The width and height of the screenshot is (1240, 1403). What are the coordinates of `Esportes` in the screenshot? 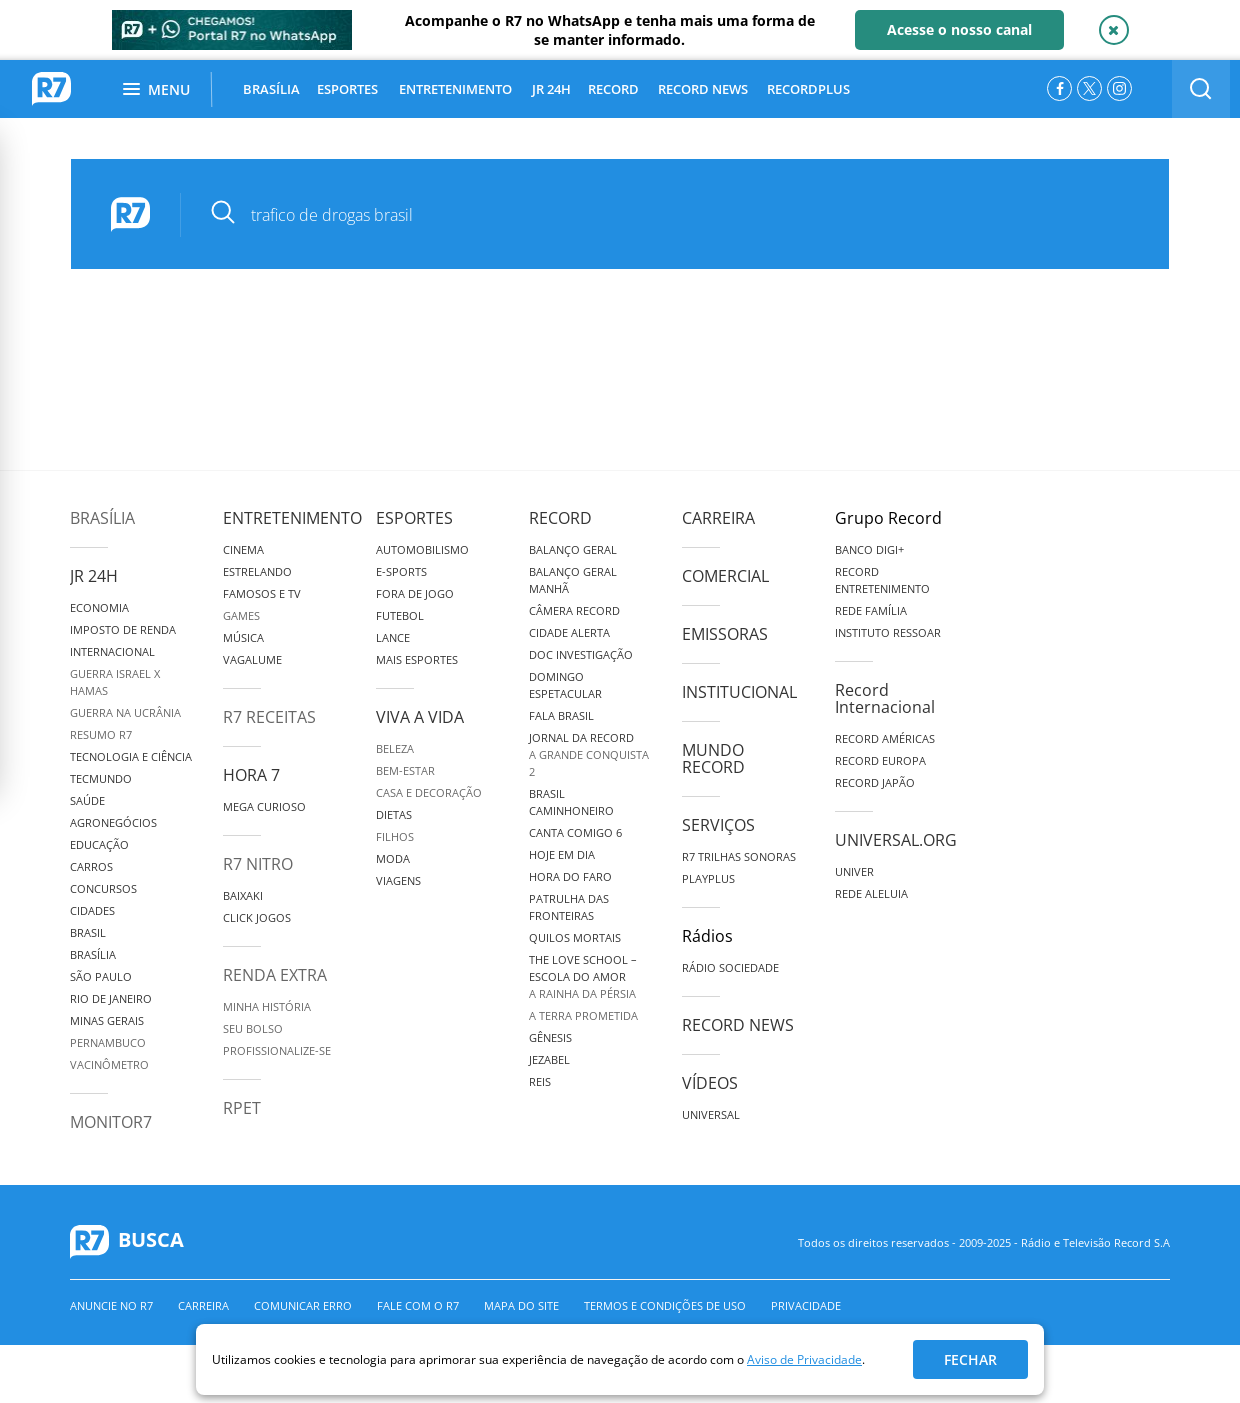 It's located at (414, 518).